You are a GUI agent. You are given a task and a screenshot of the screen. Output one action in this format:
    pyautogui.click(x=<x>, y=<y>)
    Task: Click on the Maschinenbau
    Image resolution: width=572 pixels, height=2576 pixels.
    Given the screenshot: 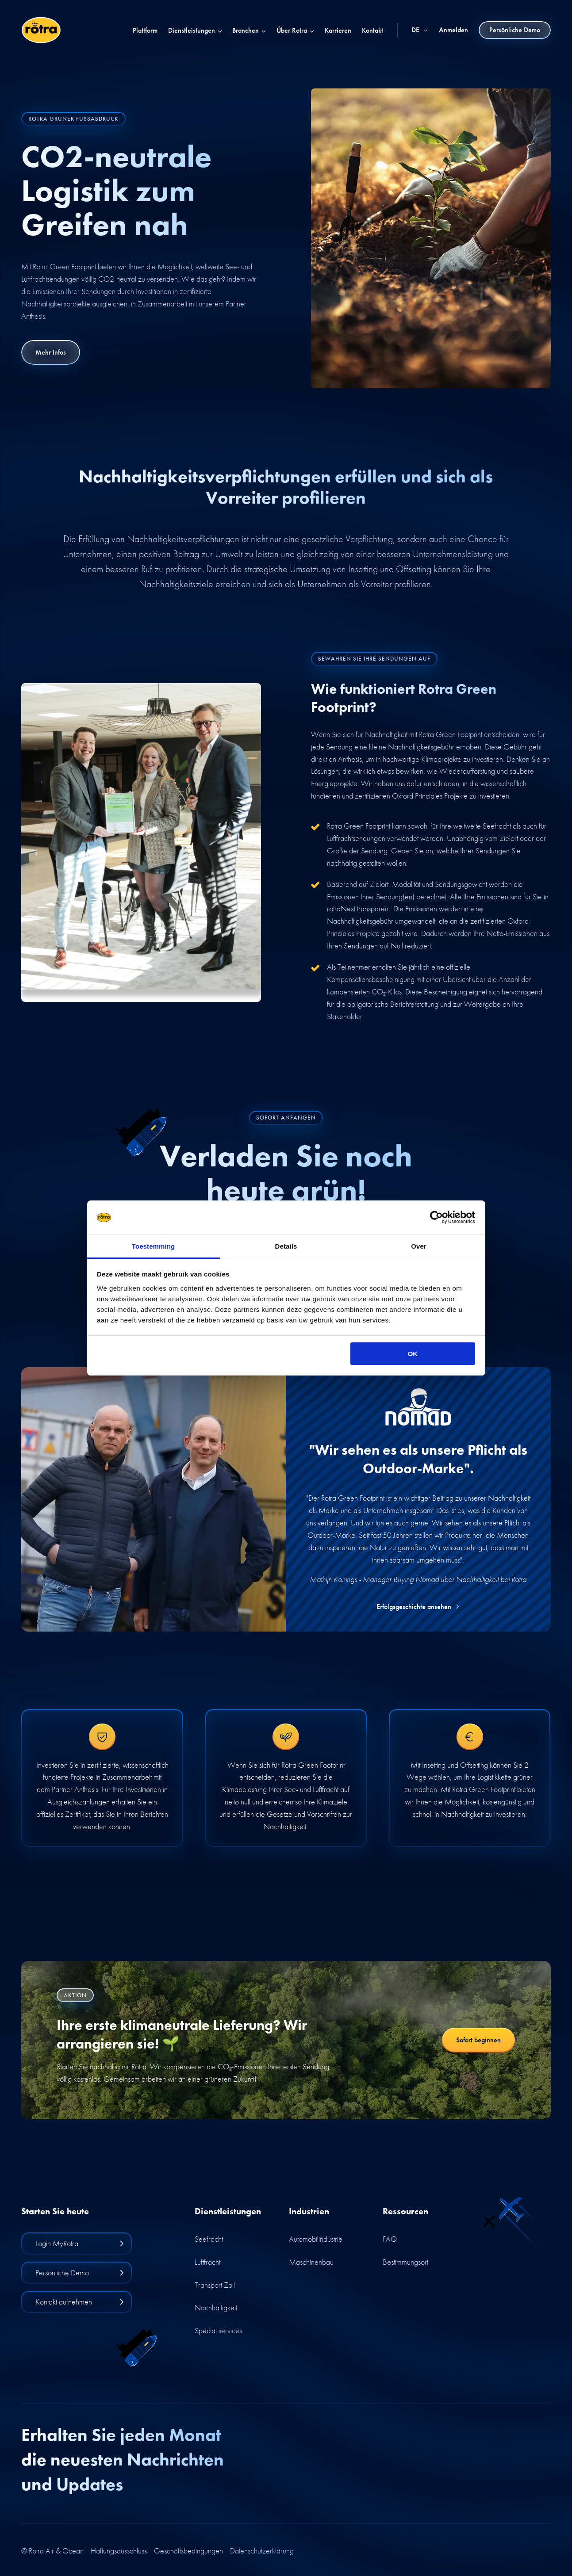 What is the action you would take?
    pyautogui.click(x=311, y=2262)
    